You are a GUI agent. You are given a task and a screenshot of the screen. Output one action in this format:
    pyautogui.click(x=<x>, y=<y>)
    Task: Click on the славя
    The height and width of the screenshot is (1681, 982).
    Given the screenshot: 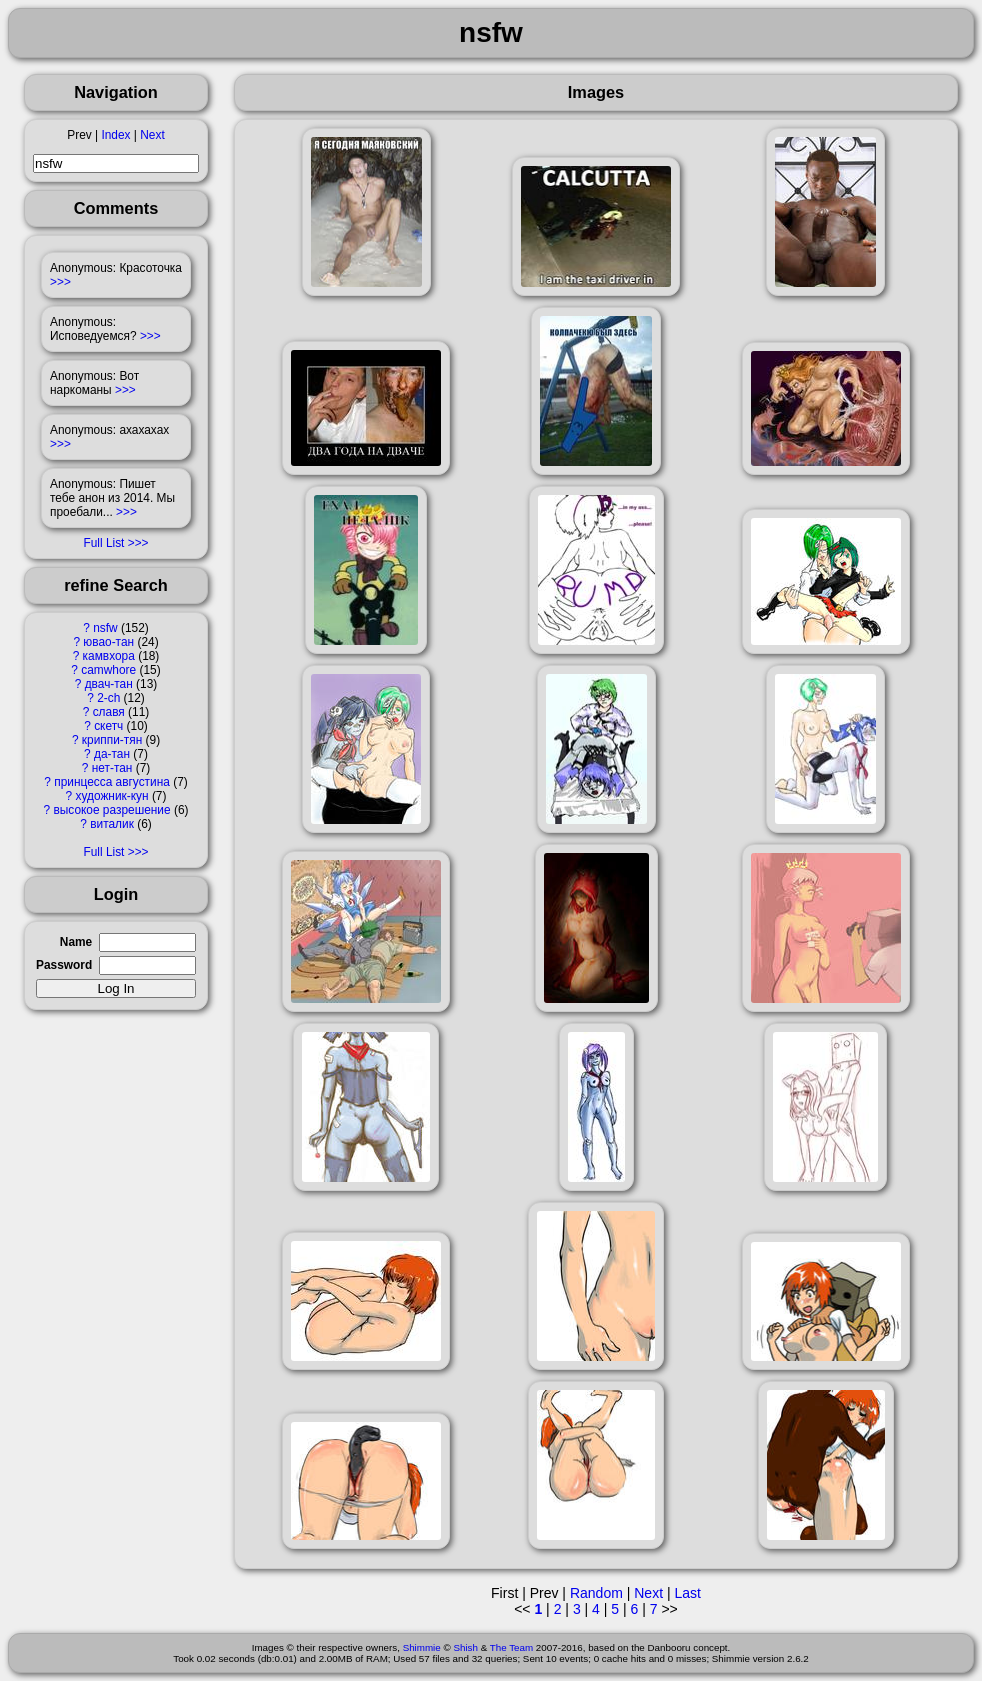 What is the action you would take?
    pyautogui.click(x=109, y=712)
    